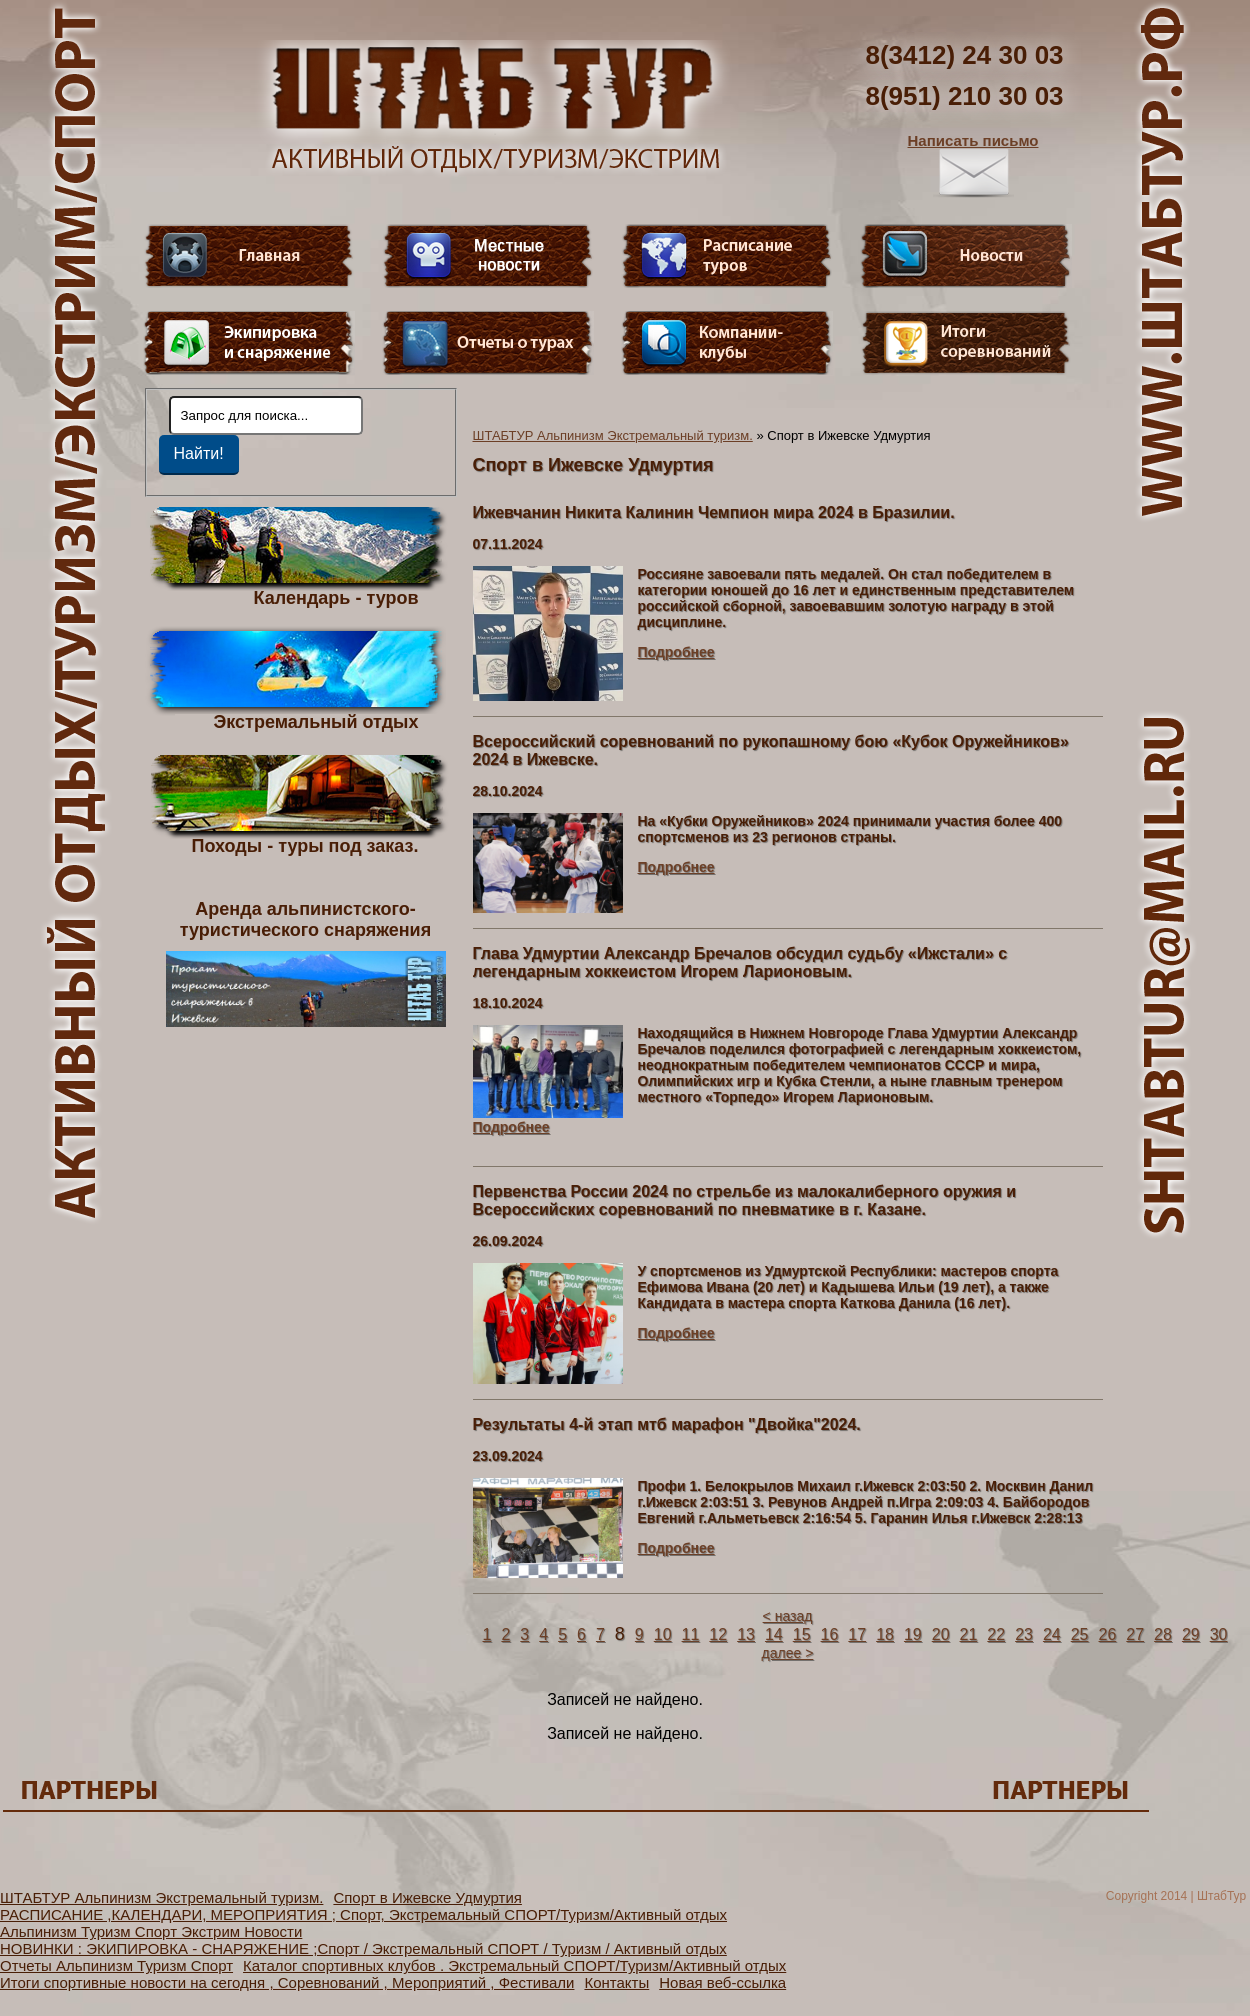 The height and width of the screenshot is (2016, 1250). Describe the element at coordinates (363, 1914) in the screenshot. I see `РАСПИСАНИЕ ,КАЛЕНДАРИ, МЕРОПРИЯТИЯ ; Спорт, Экстремальный СПОРТ/Туризм/Активный отдых` at that location.